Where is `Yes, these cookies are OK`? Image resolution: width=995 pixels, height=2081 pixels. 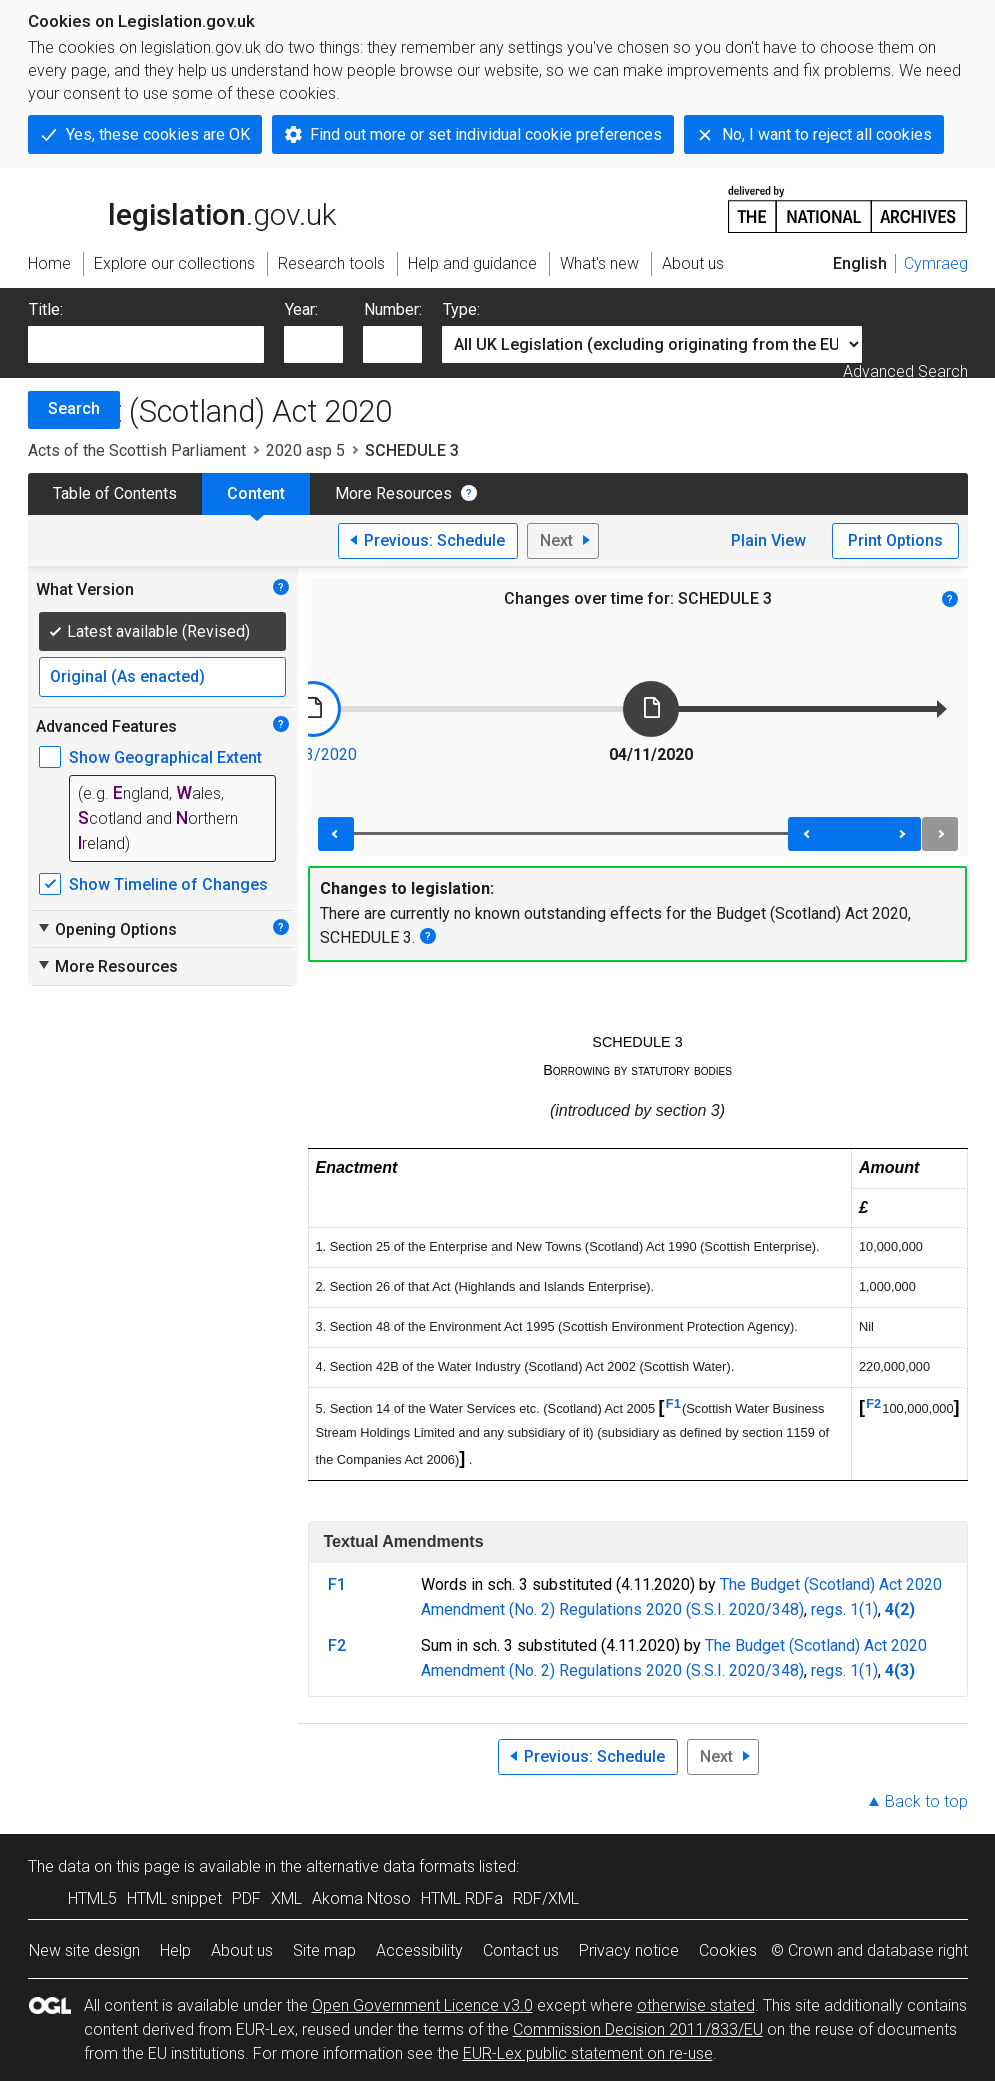
Yes, these cookies are OK is located at coordinates (158, 134).